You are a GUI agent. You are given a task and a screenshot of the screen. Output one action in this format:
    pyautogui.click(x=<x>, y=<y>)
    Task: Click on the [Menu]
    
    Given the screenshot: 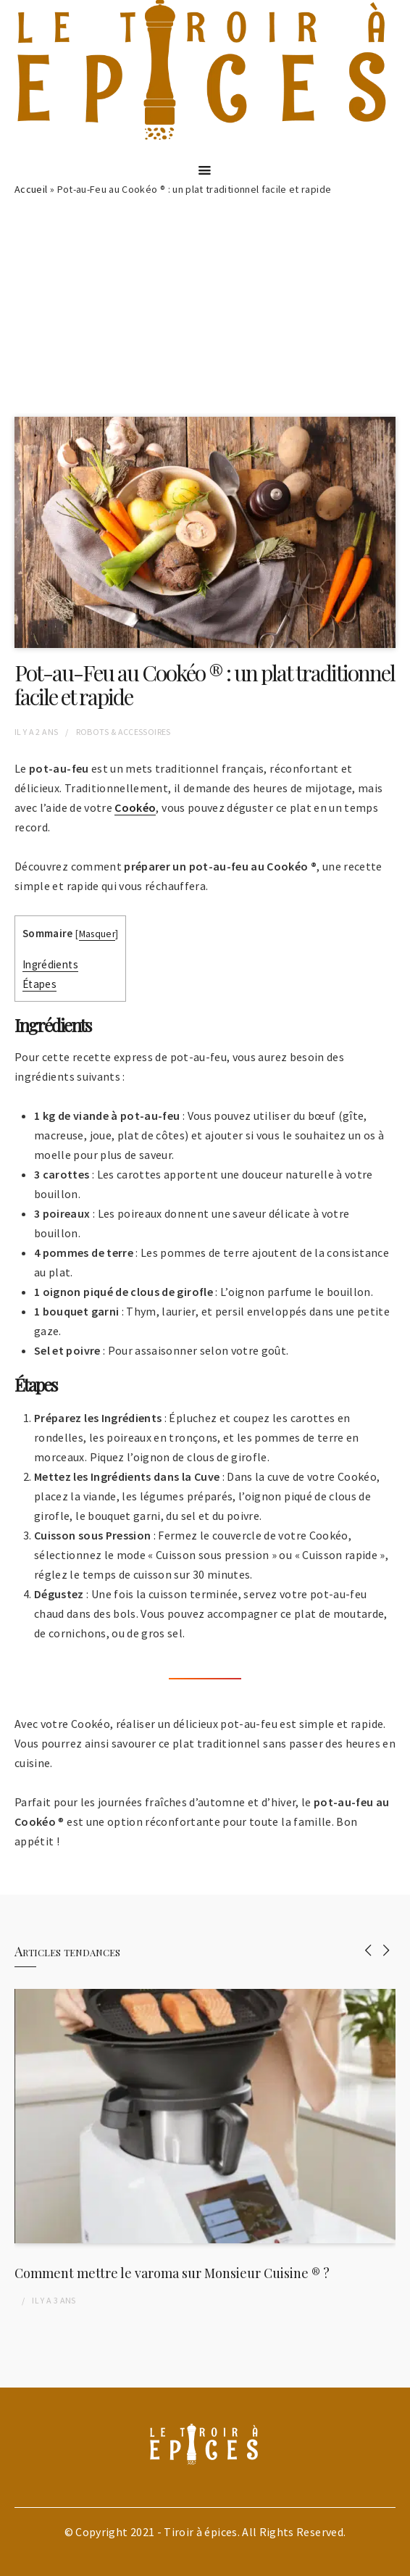 What is the action you would take?
    pyautogui.click(x=205, y=170)
    